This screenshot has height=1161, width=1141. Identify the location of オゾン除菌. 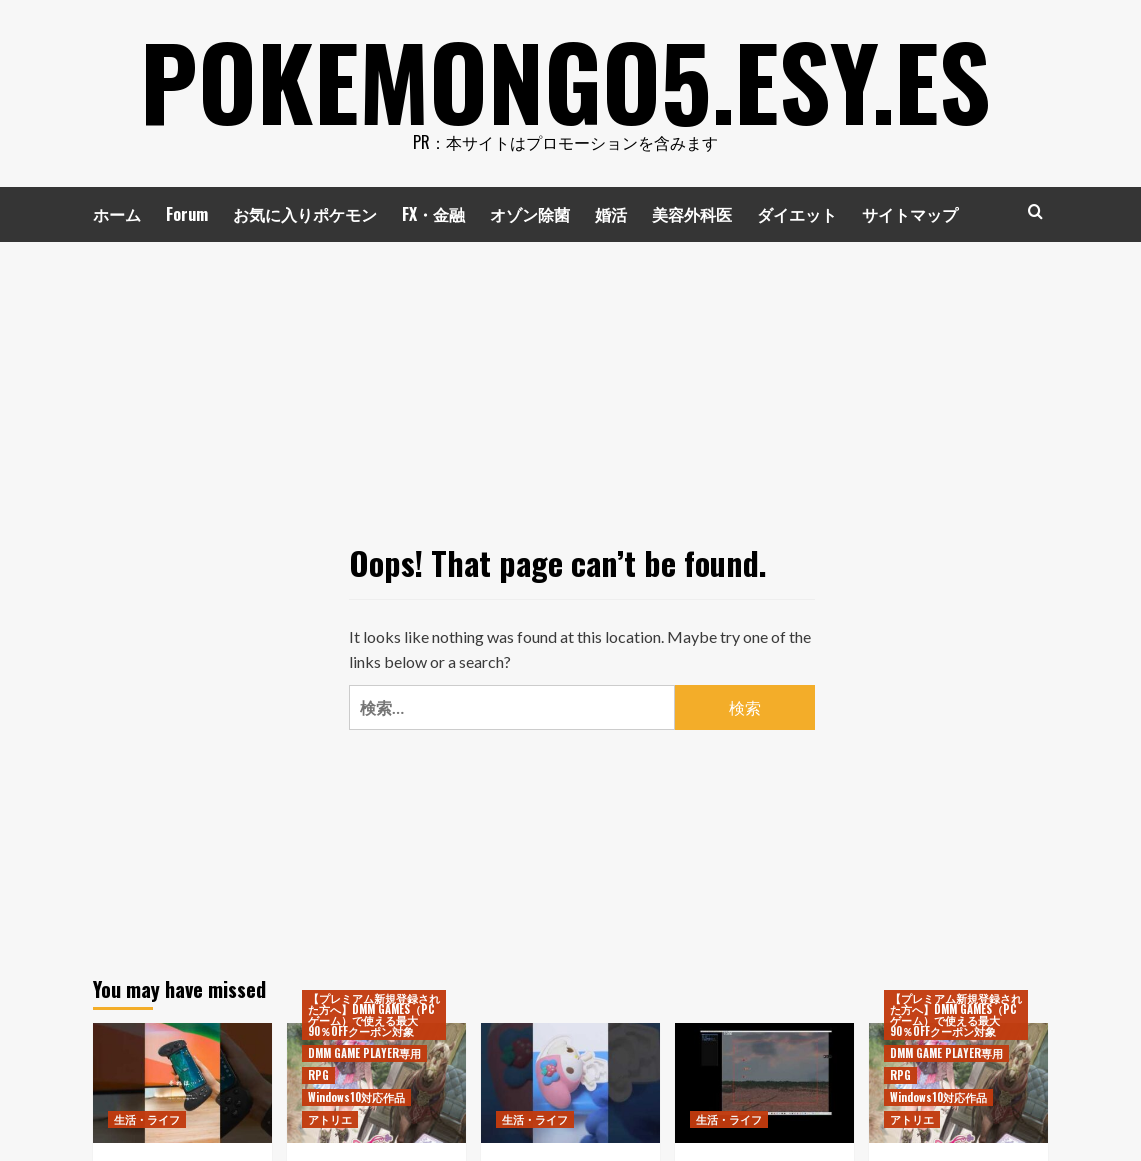
(530, 214).